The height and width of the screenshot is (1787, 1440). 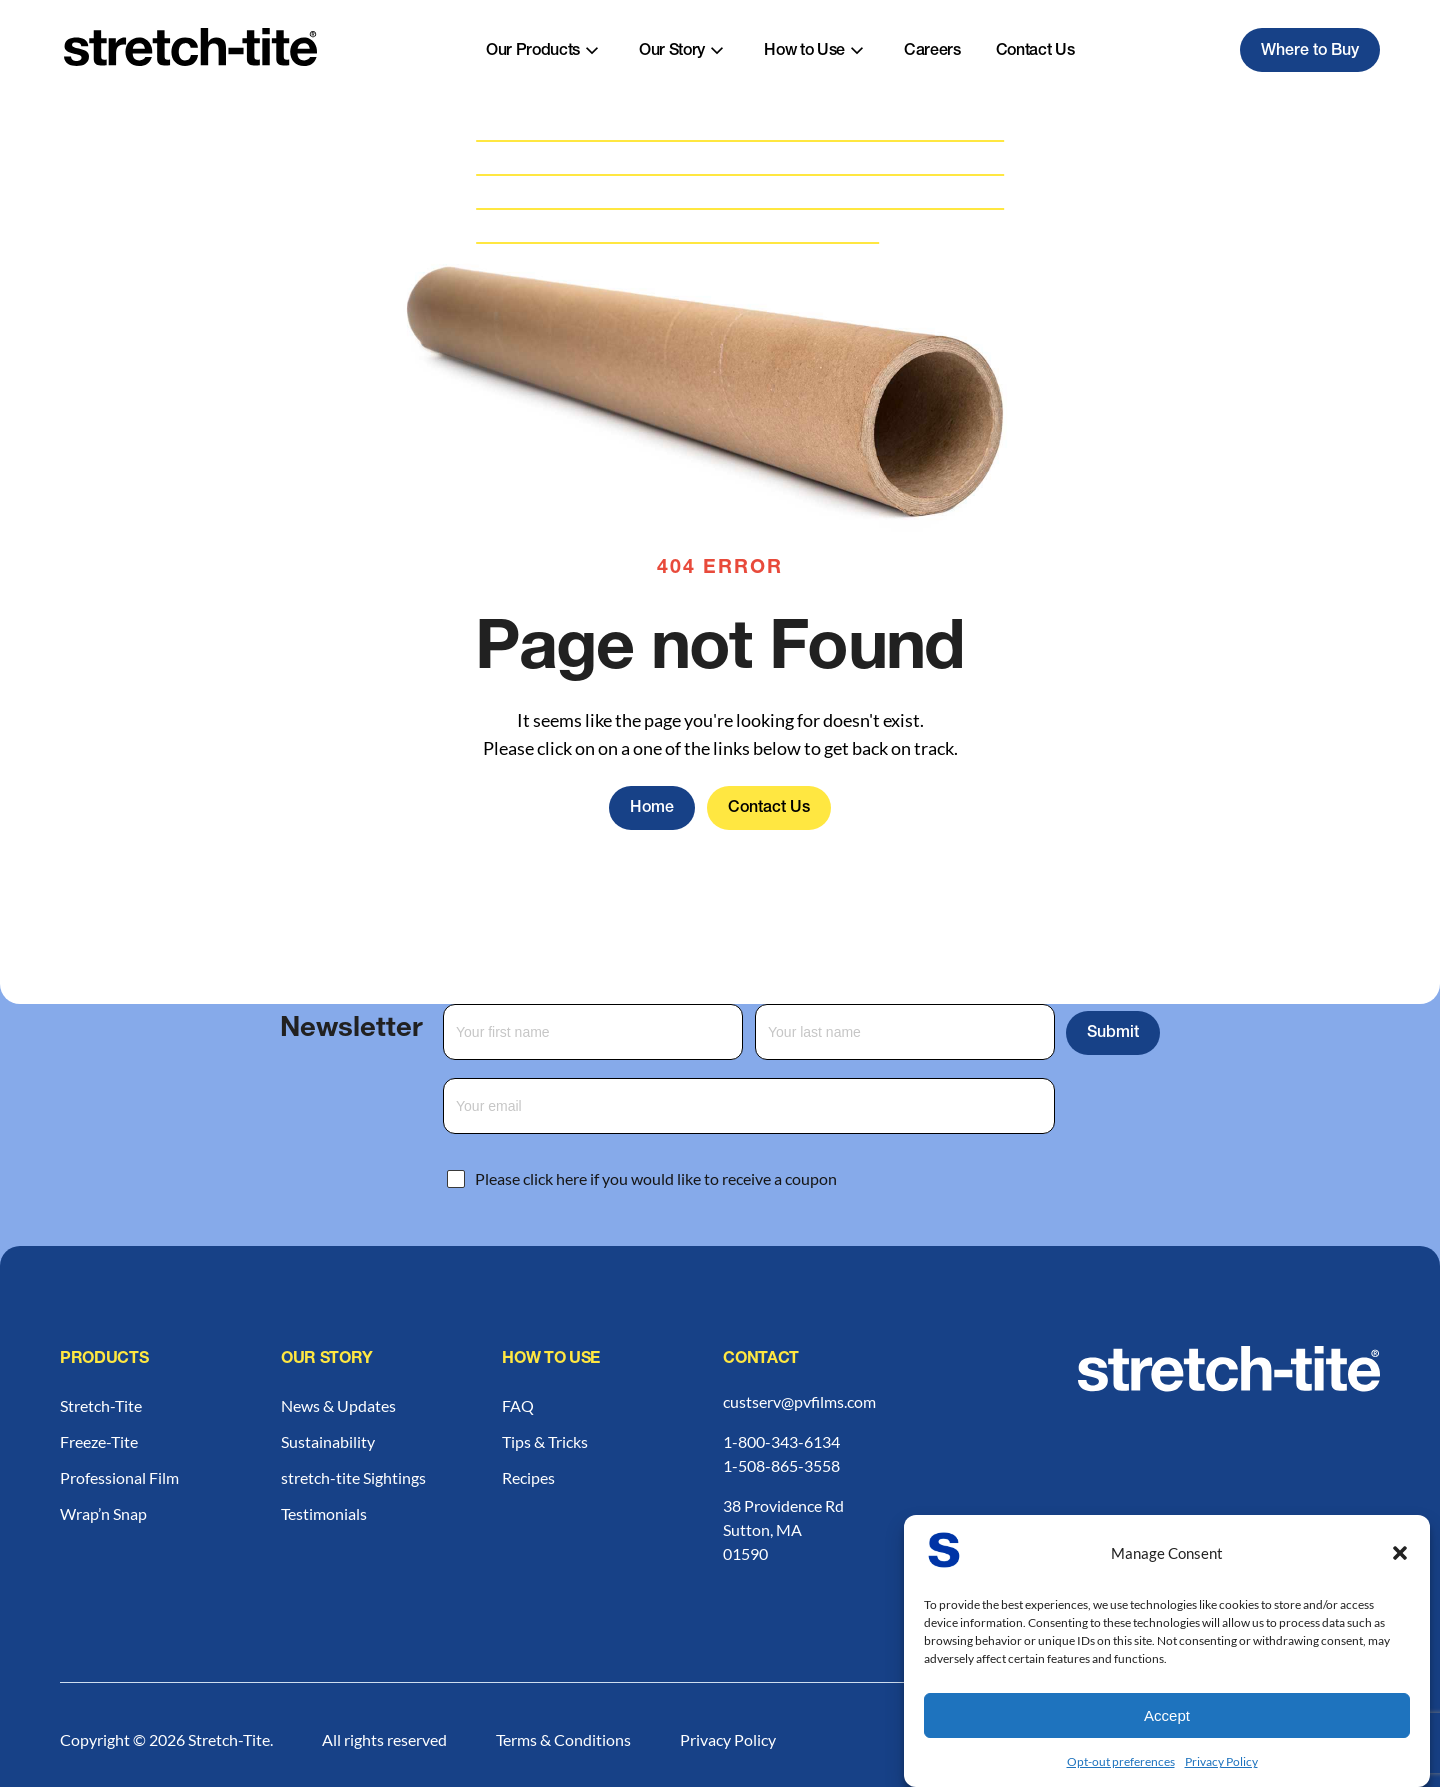 What do you see at coordinates (324, 1513) in the screenshot?
I see `Testimonials` at bounding box center [324, 1513].